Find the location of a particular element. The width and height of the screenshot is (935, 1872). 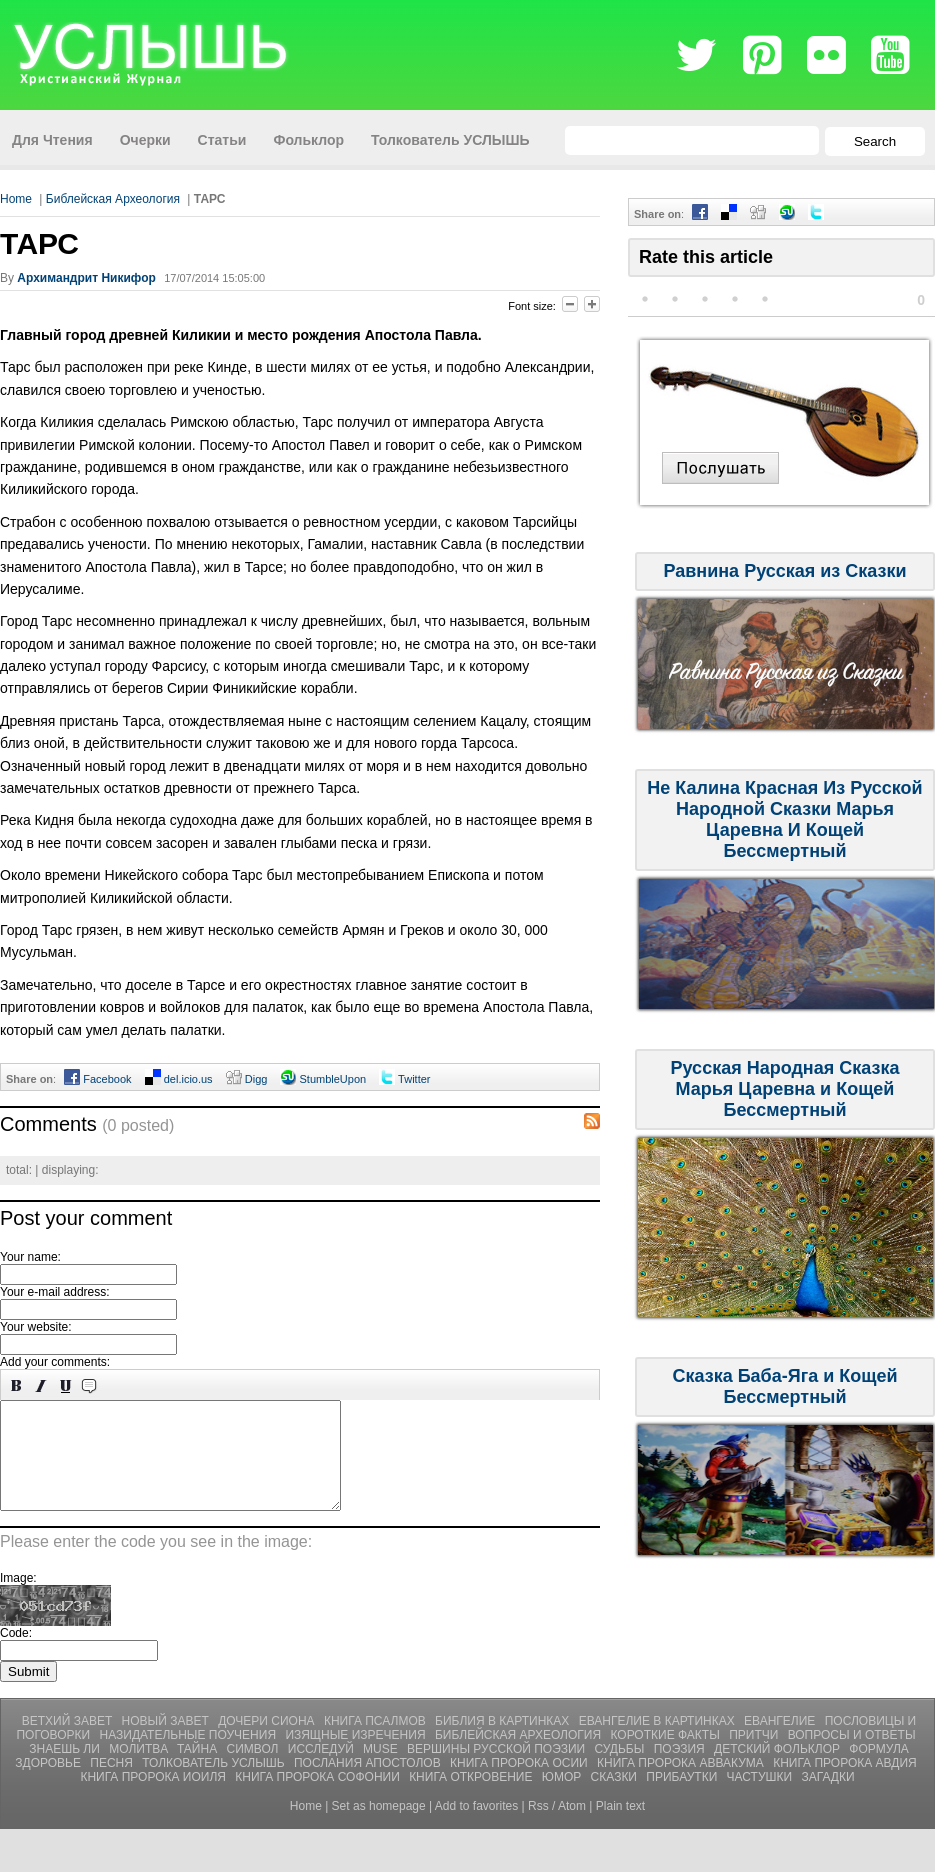

Книга Псалмов is located at coordinates (376, 1742).